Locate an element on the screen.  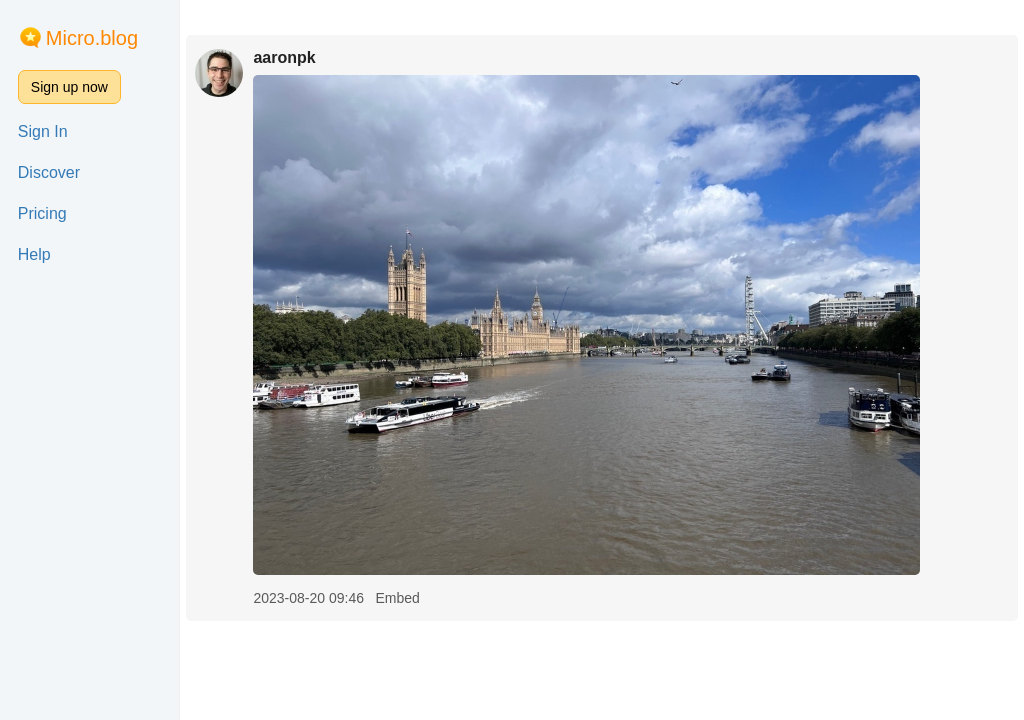
Sign up now is located at coordinates (69, 87).